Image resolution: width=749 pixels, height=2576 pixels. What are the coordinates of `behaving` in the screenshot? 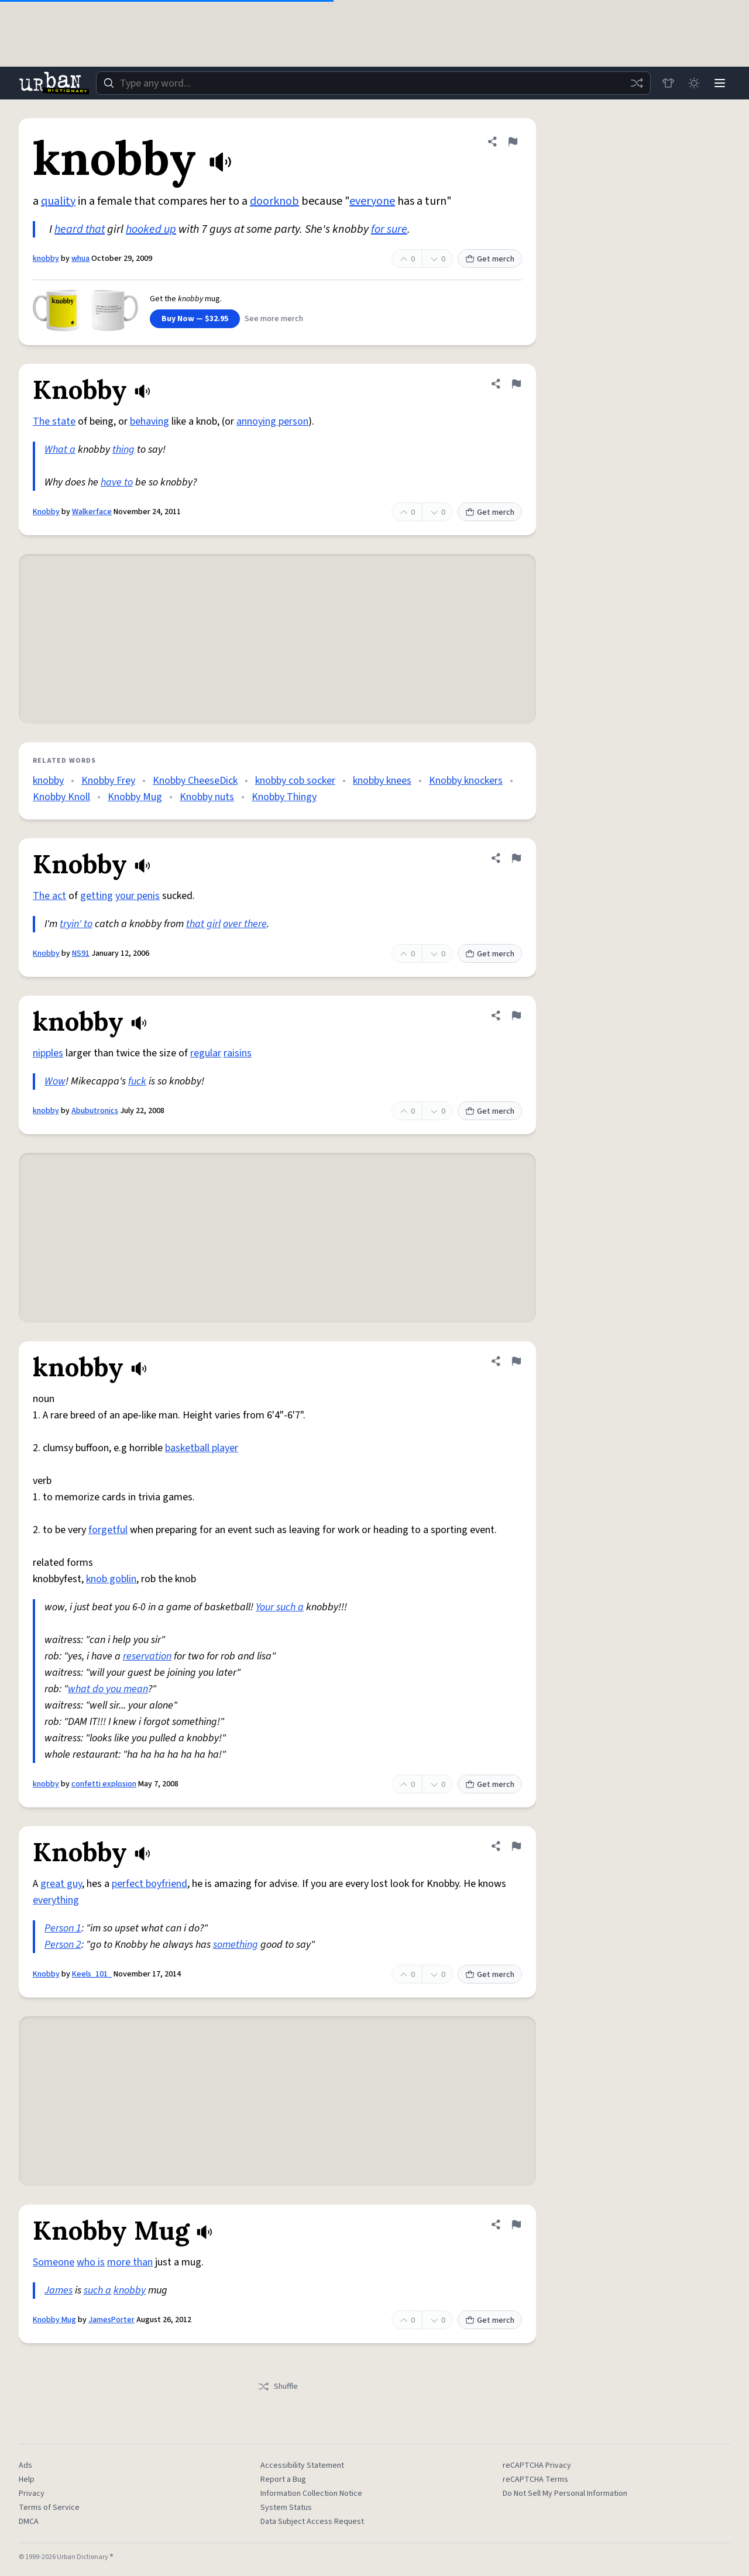 It's located at (149, 421).